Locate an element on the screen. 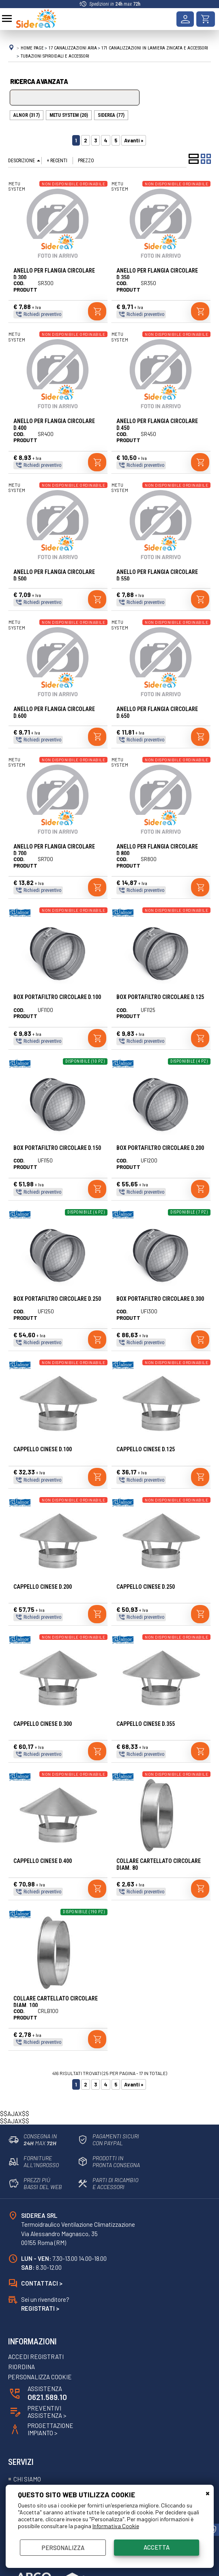  Preventivi Assistenza is located at coordinates (47, 2412).